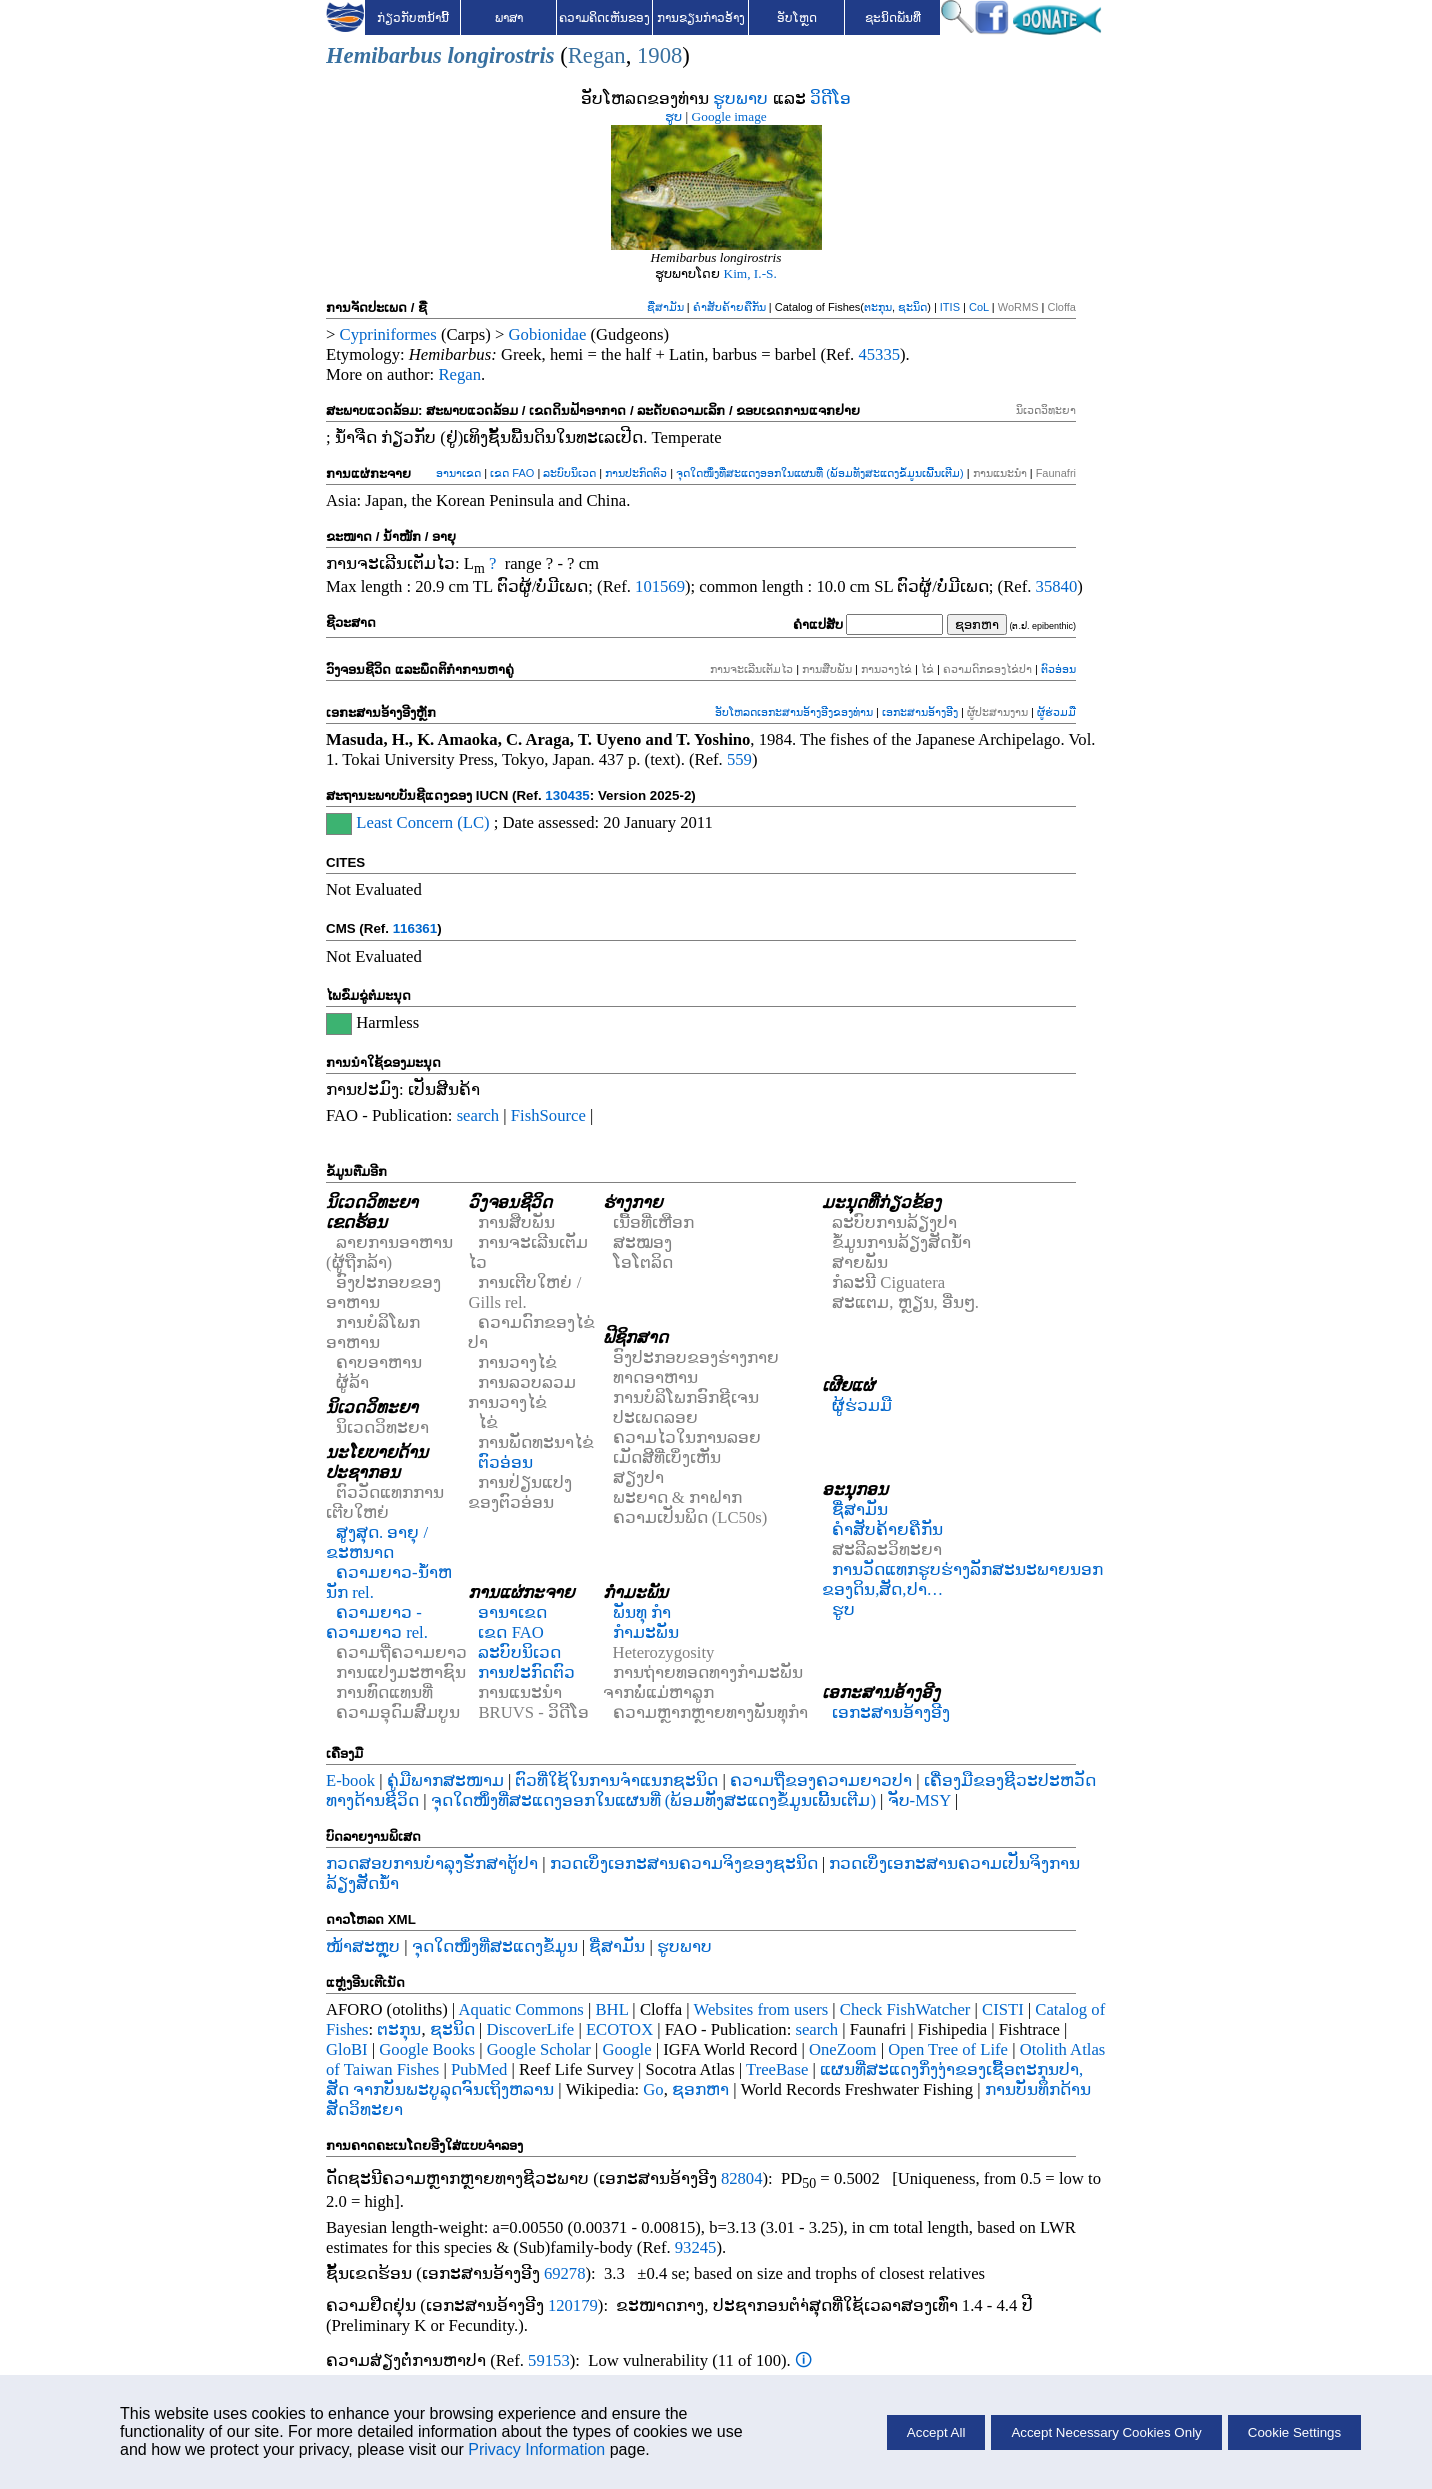  What do you see at coordinates (729, 307) in the screenshot?
I see `ຄຳສັບຄ້າຍຄືກັນ` at bounding box center [729, 307].